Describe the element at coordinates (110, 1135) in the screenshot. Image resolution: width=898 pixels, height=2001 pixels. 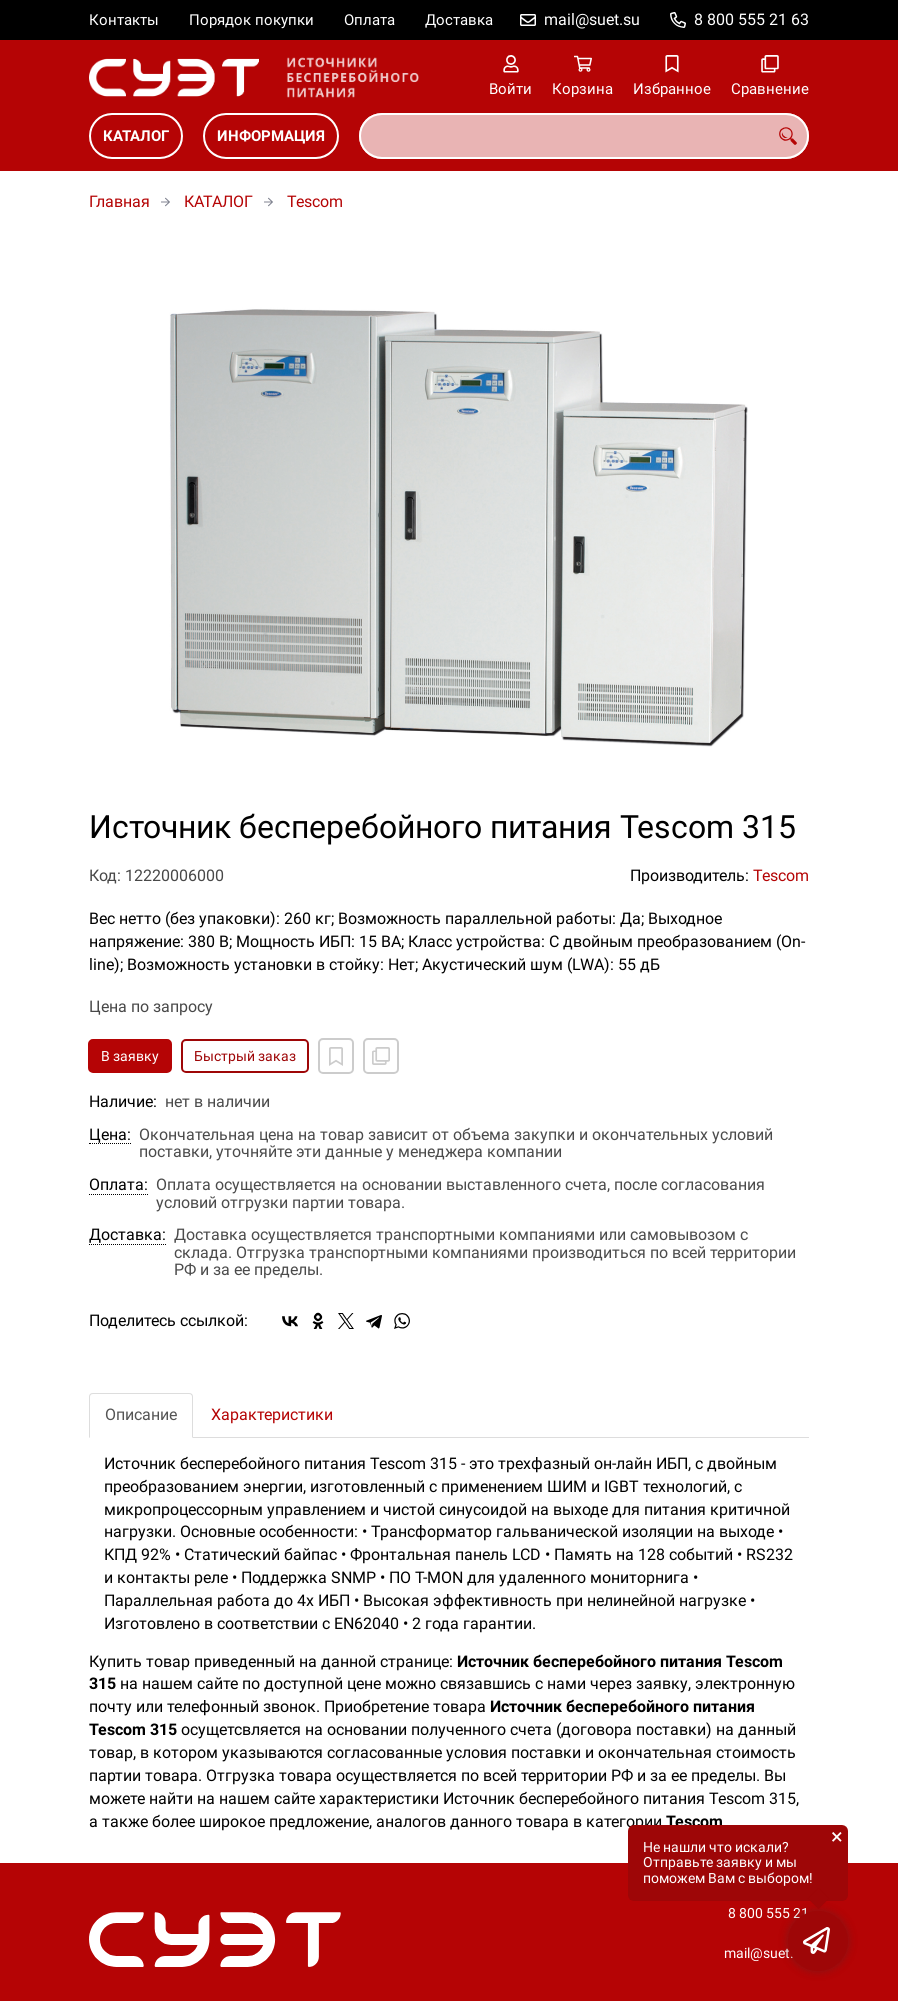
I see `Цена:` at that location.